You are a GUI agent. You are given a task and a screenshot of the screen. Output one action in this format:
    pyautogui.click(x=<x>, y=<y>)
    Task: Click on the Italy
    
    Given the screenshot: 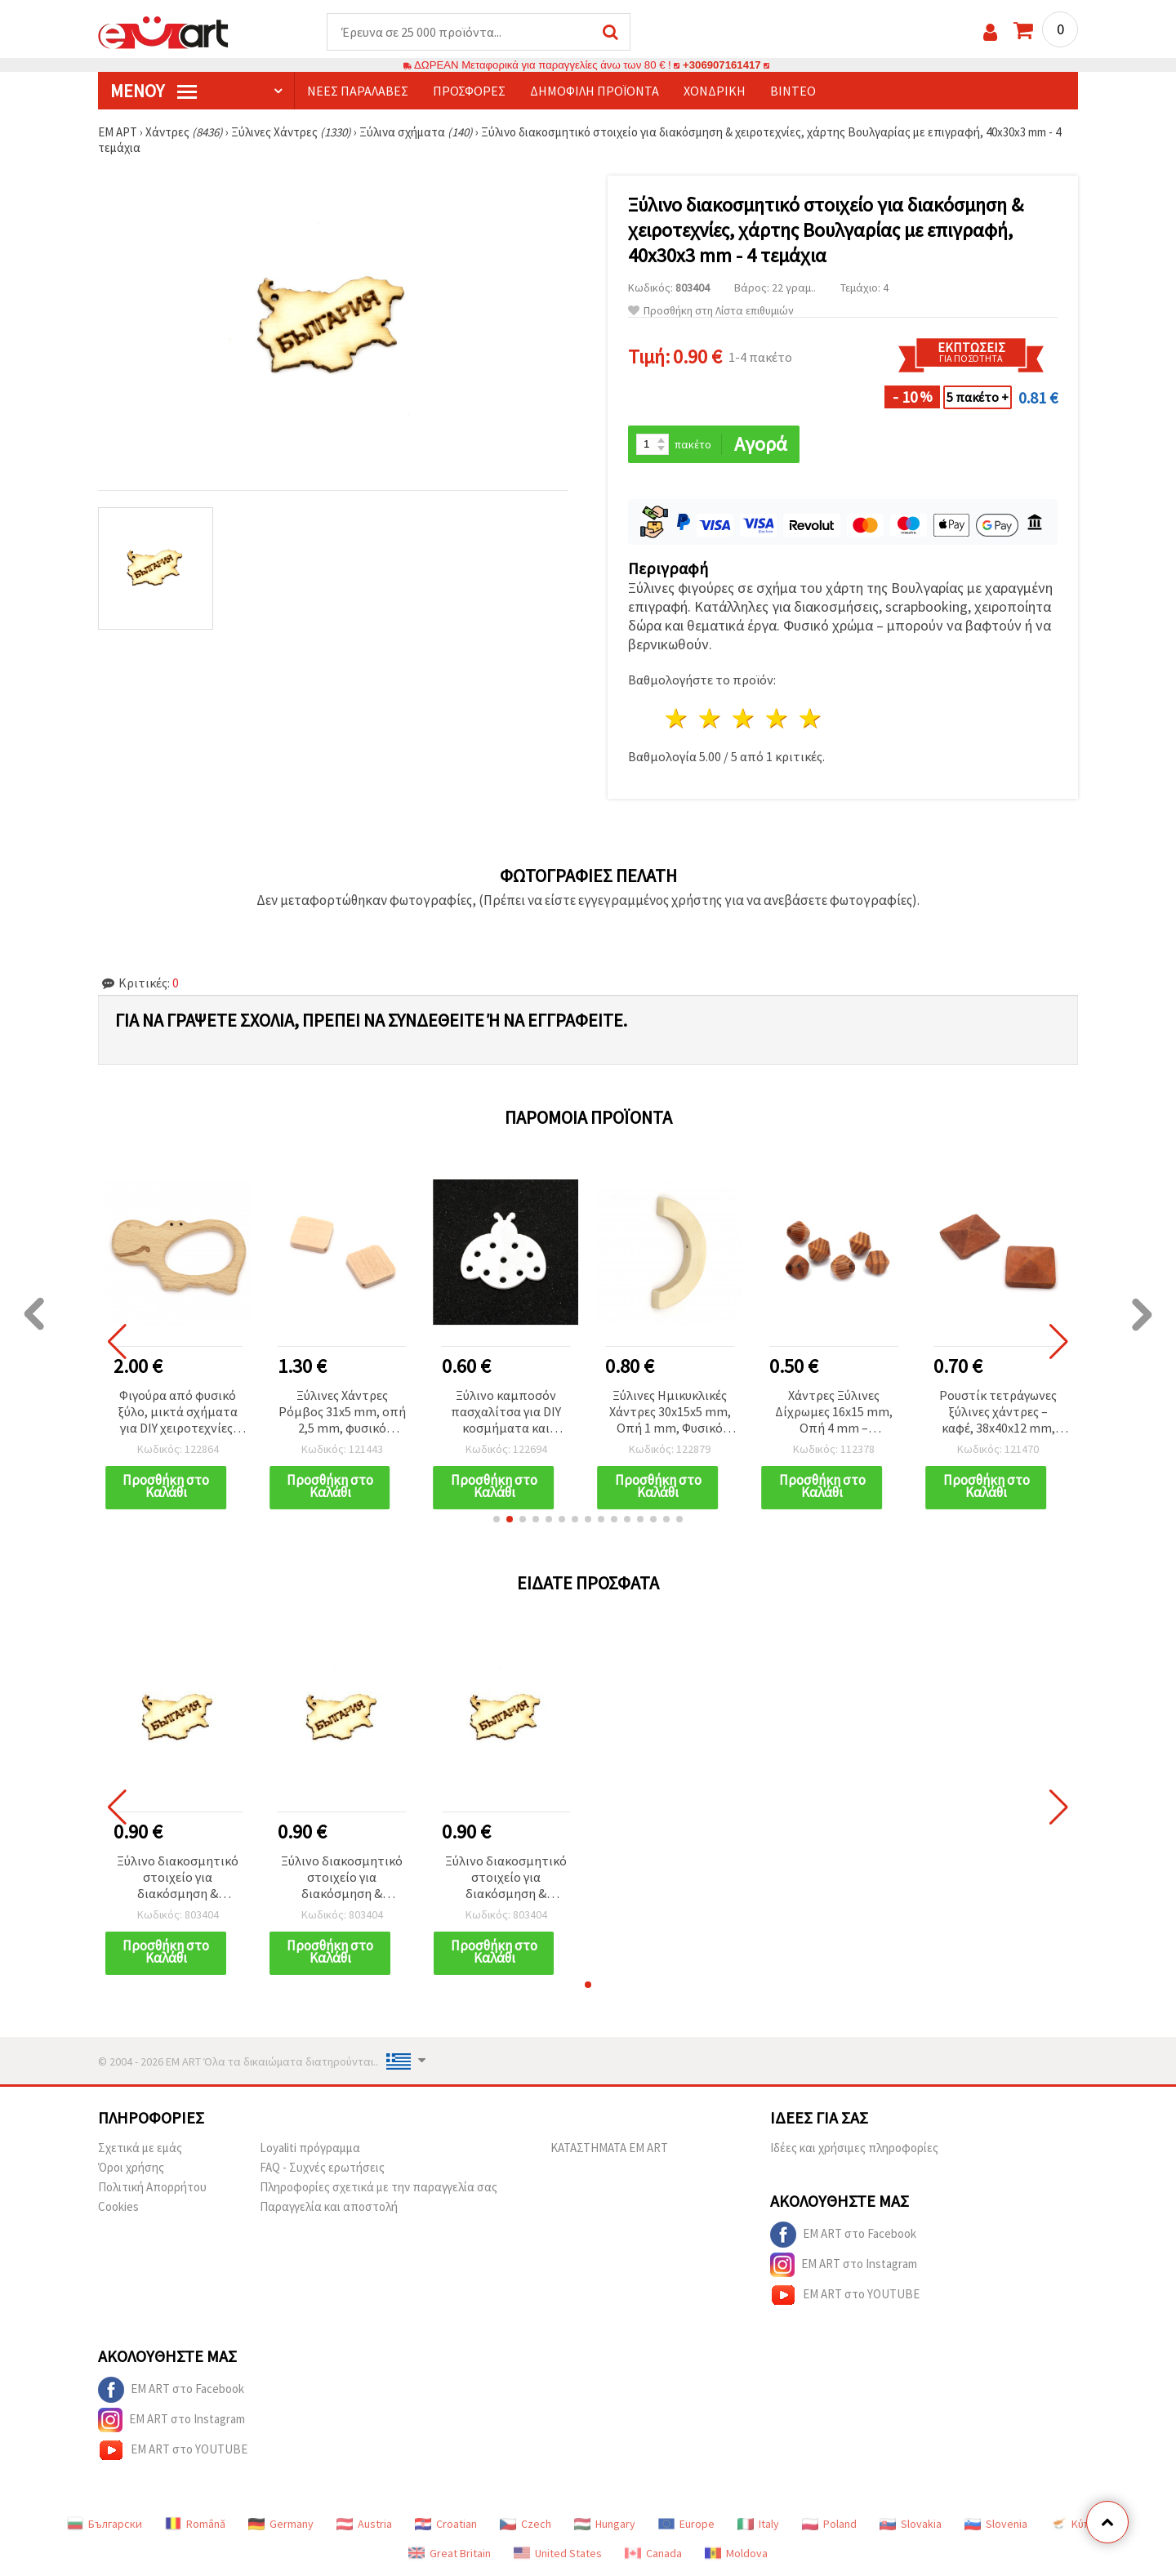 What is the action you would take?
    pyautogui.click(x=758, y=2523)
    